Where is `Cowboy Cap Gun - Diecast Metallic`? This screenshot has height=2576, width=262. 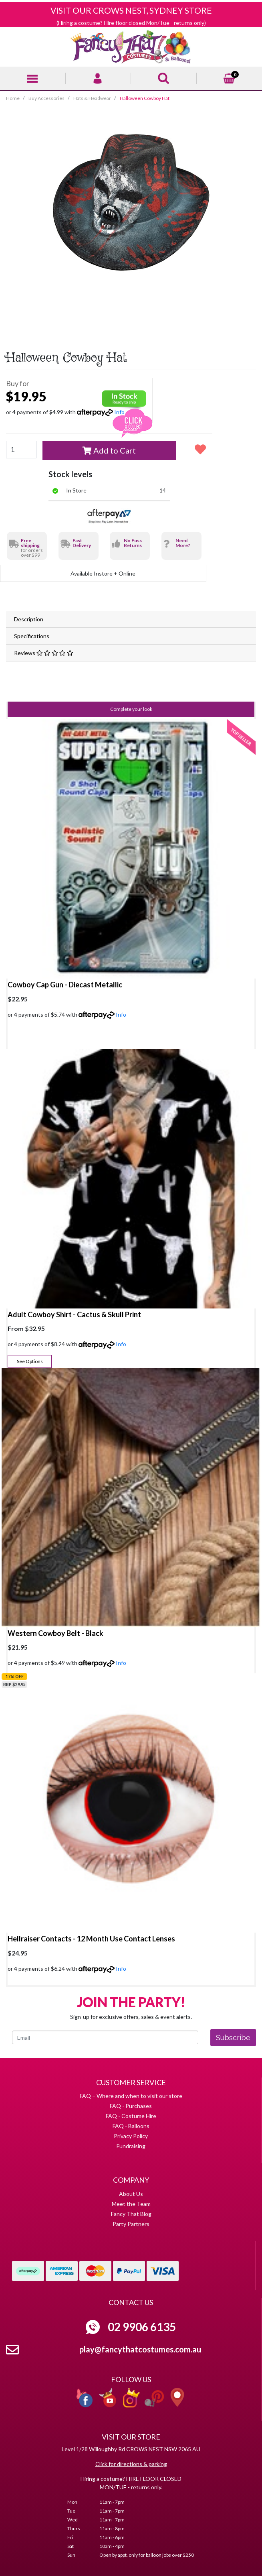
Cowboy Cap Gun - Diecast Metallic is located at coordinates (65, 984).